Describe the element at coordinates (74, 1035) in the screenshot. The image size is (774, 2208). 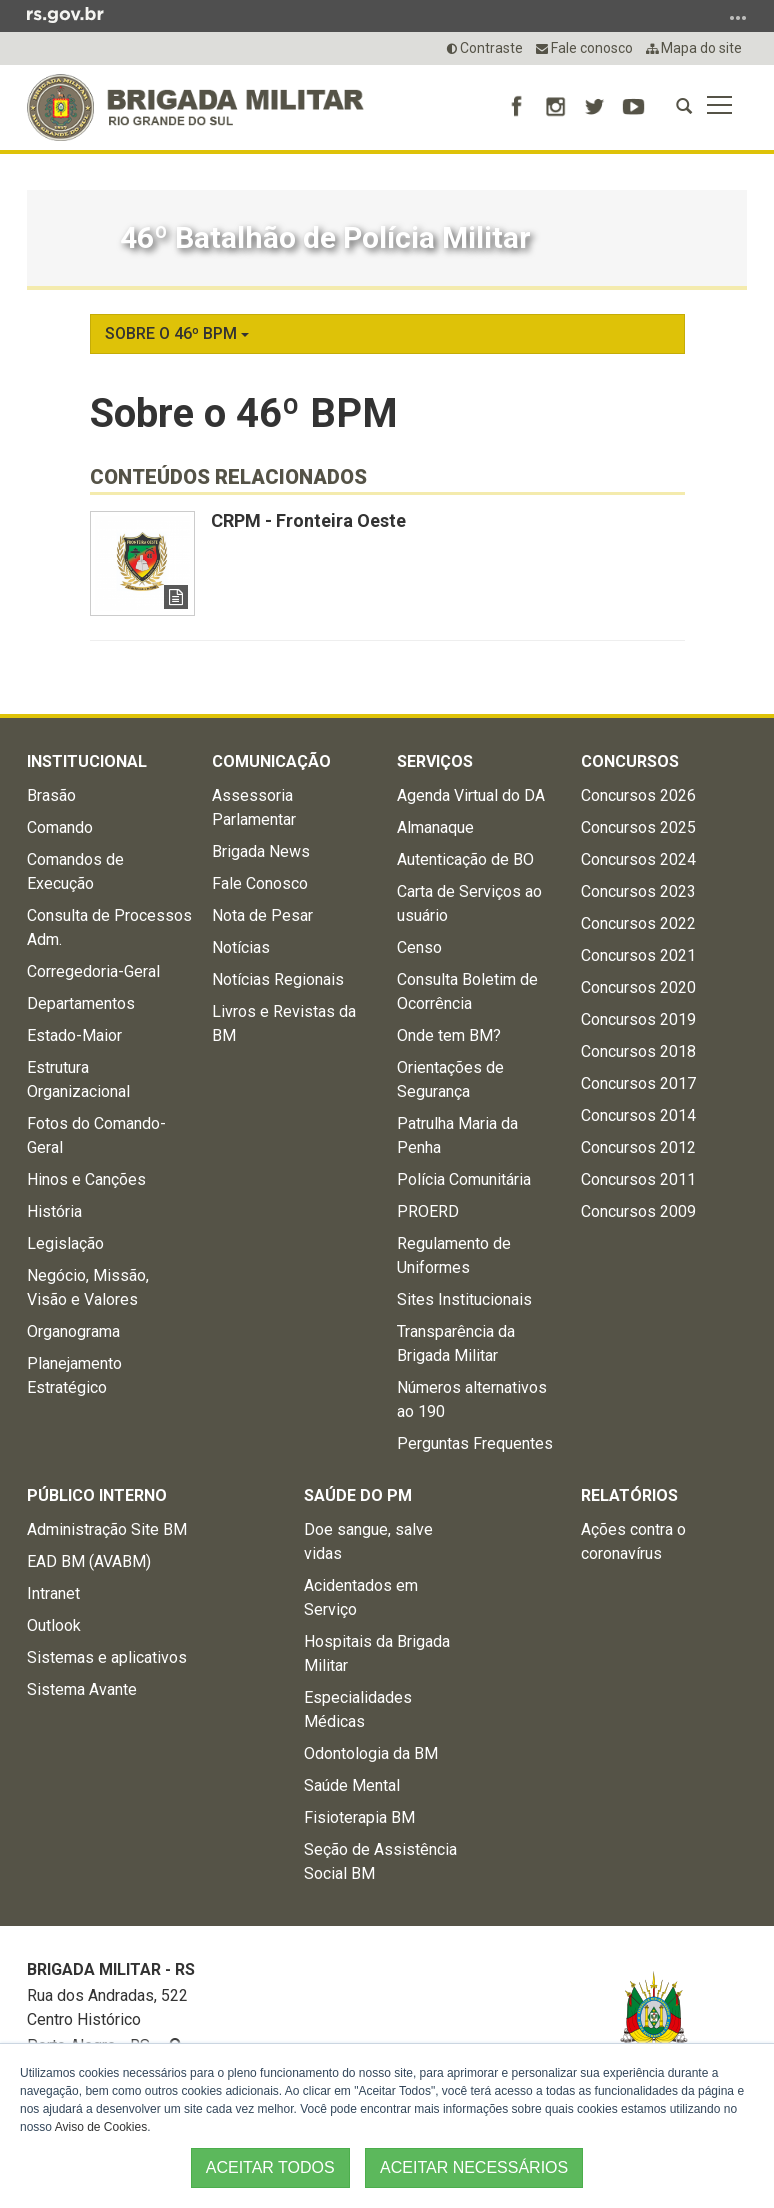
I see `Estado-Maior` at that location.